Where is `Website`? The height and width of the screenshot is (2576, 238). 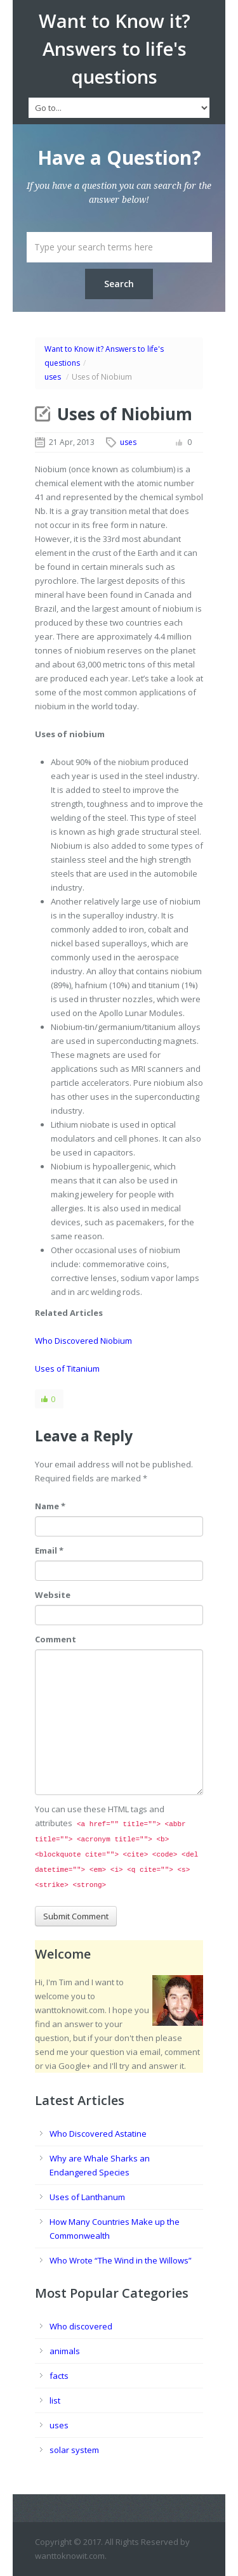 Website is located at coordinates (52, 1594).